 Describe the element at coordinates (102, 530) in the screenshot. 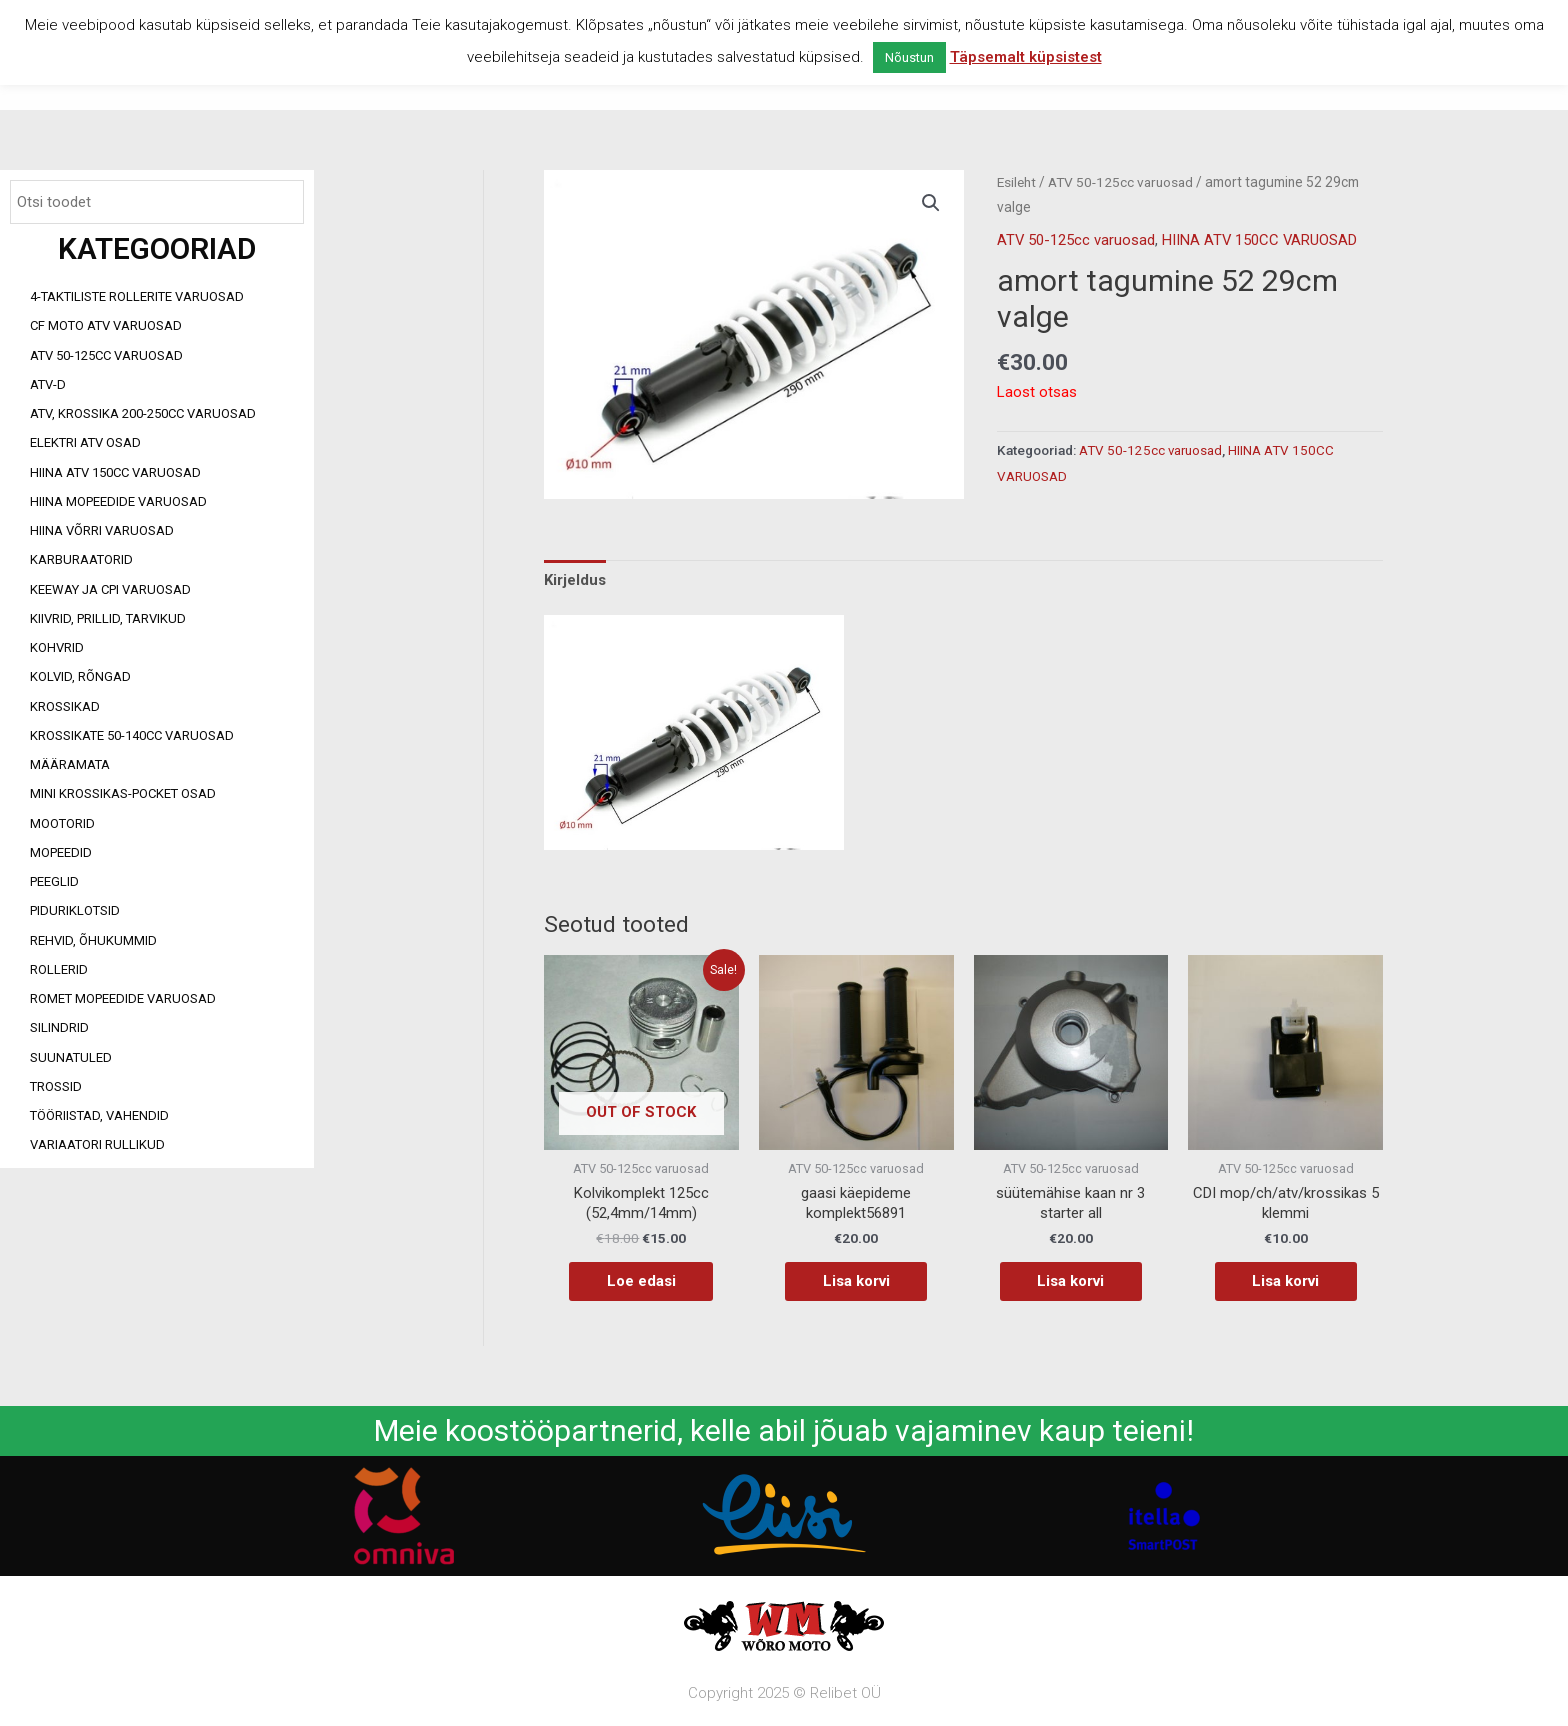

I see `Hiina võrri varuosad` at that location.